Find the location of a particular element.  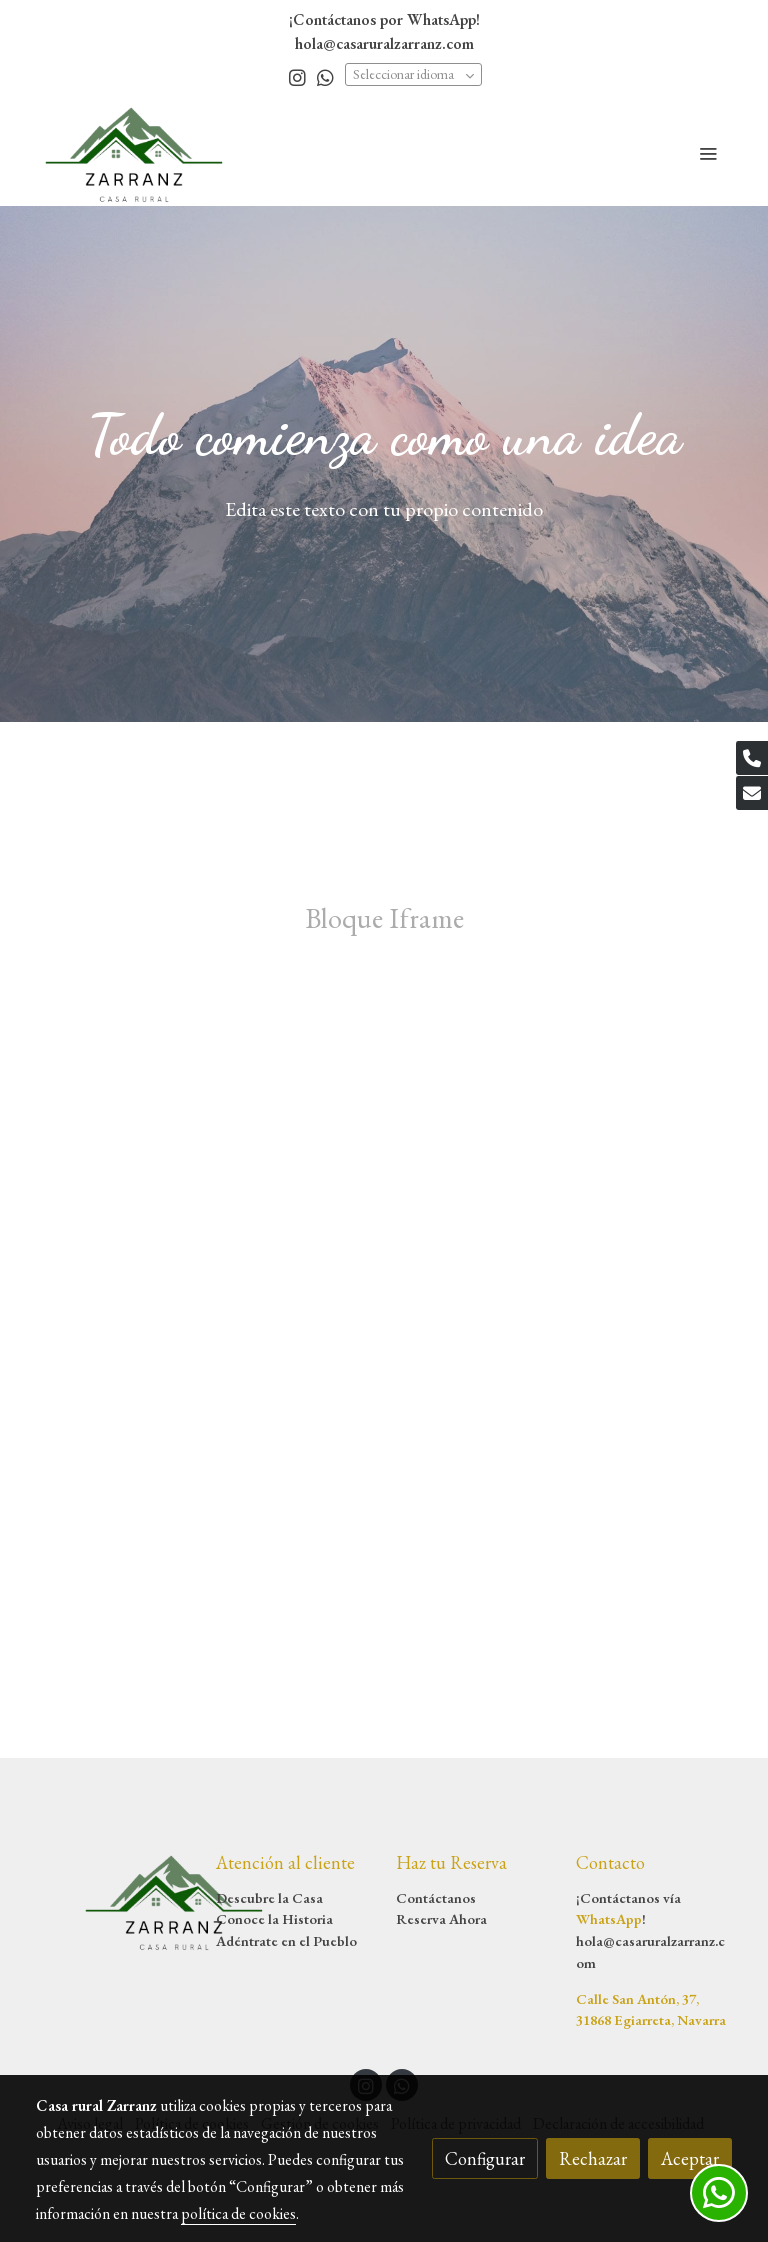

Conoce la Historia is located at coordinates (274, 1918).